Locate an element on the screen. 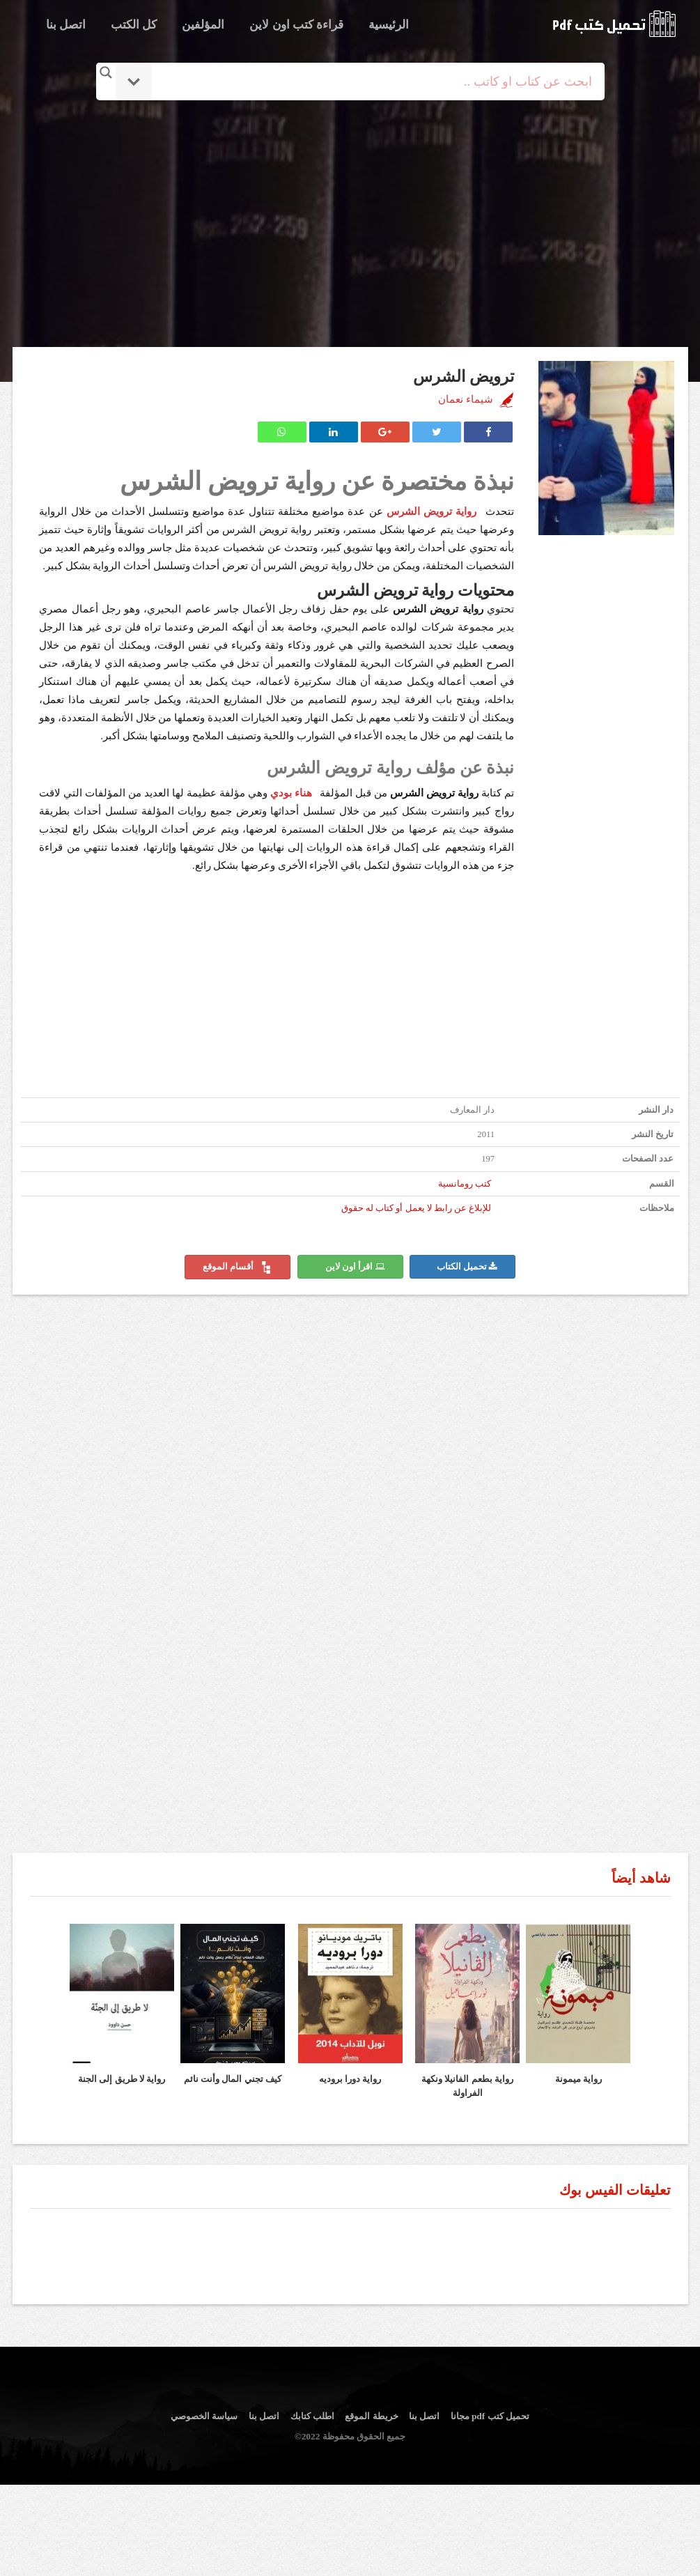 This screenshot has width=700, height=2576. [Search magnifier button] is located at coordinates (106, 72).